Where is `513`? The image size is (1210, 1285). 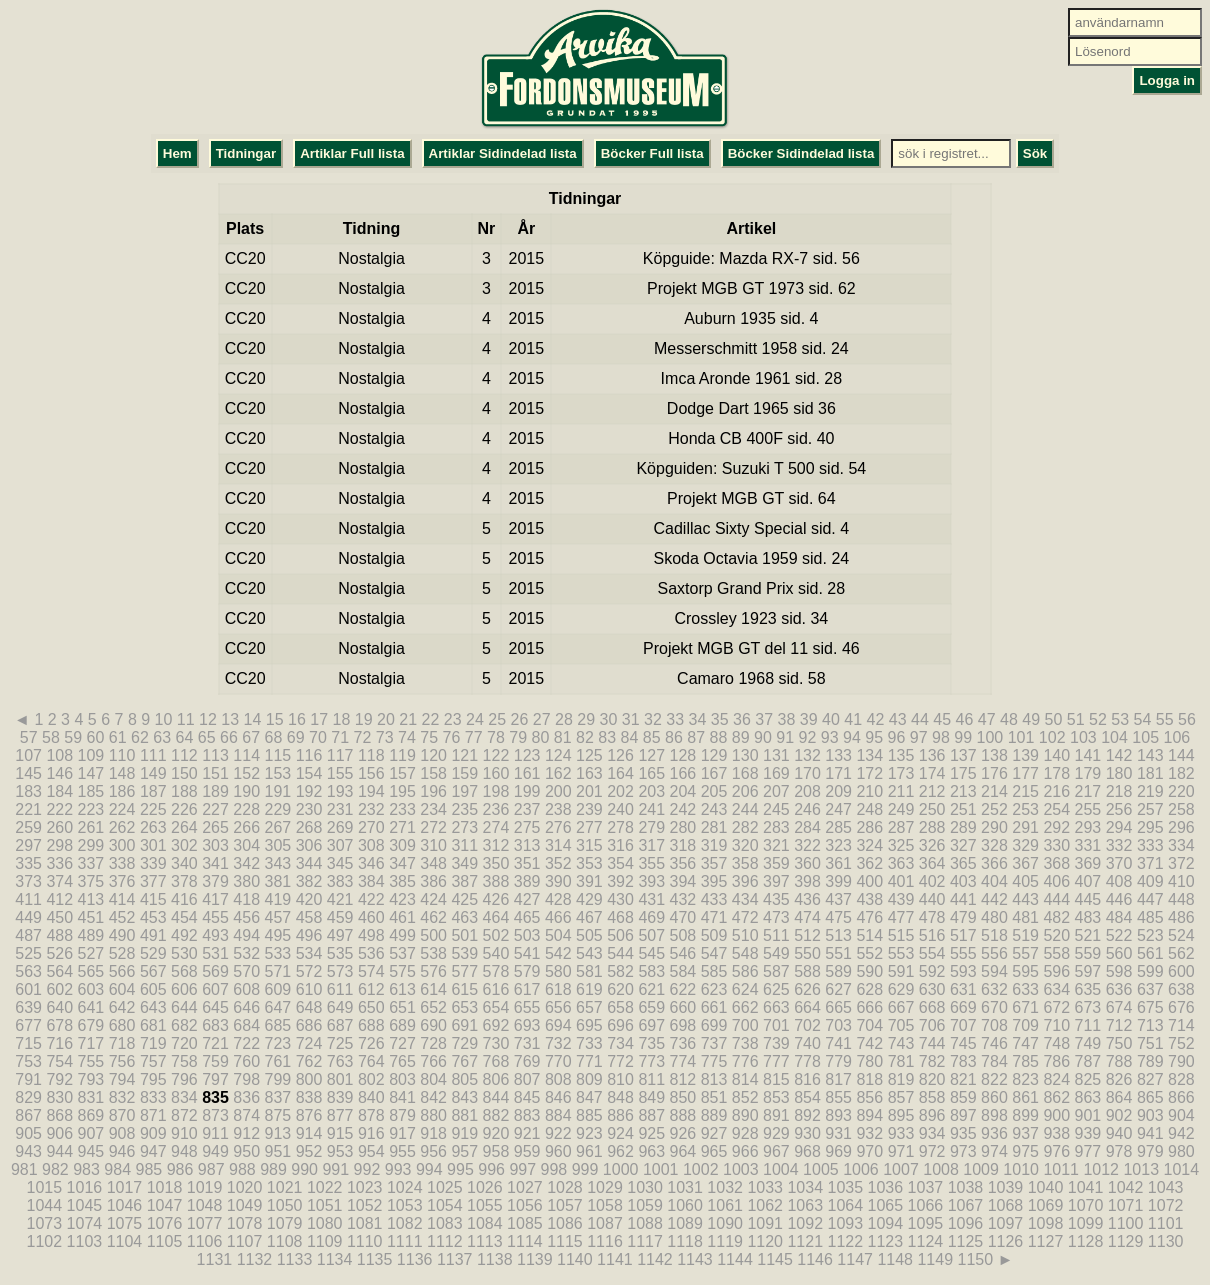 513 is located at coordinates (838, 935).